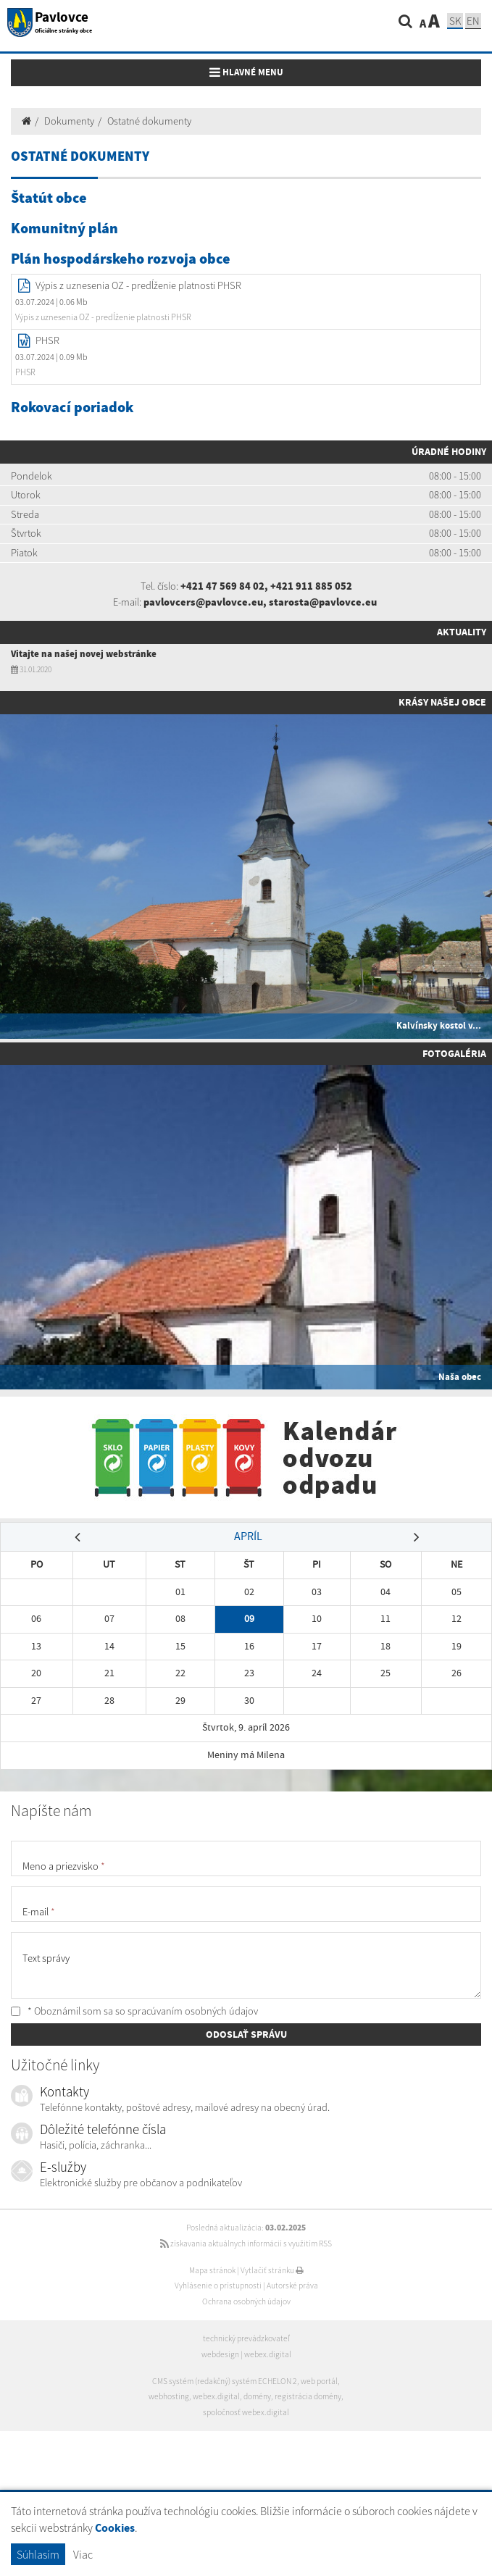 This screenshot has height=2576, width=492. What do you see at coordinates (212, 2270) in the screenshot?
I see `Mapa stránok` at bounding box center [212, 2270].